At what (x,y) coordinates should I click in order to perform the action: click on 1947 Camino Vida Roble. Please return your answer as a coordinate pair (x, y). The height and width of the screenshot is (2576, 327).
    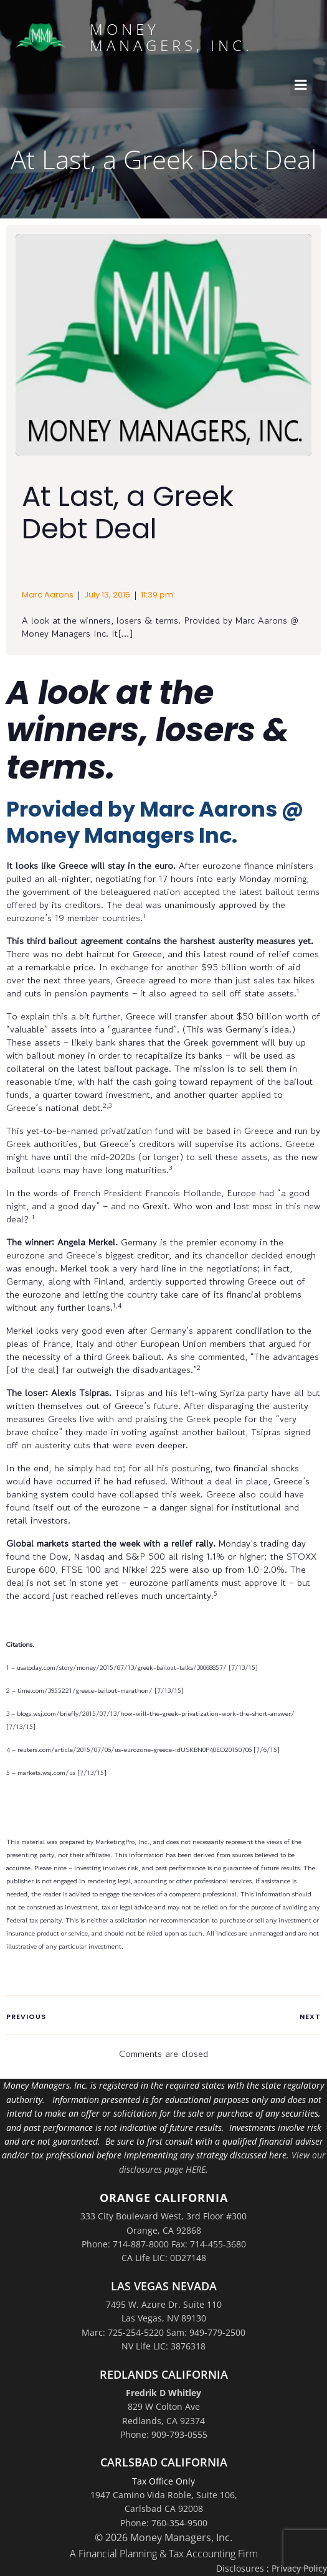
    Looking at the image, I should click on (140, 2495).